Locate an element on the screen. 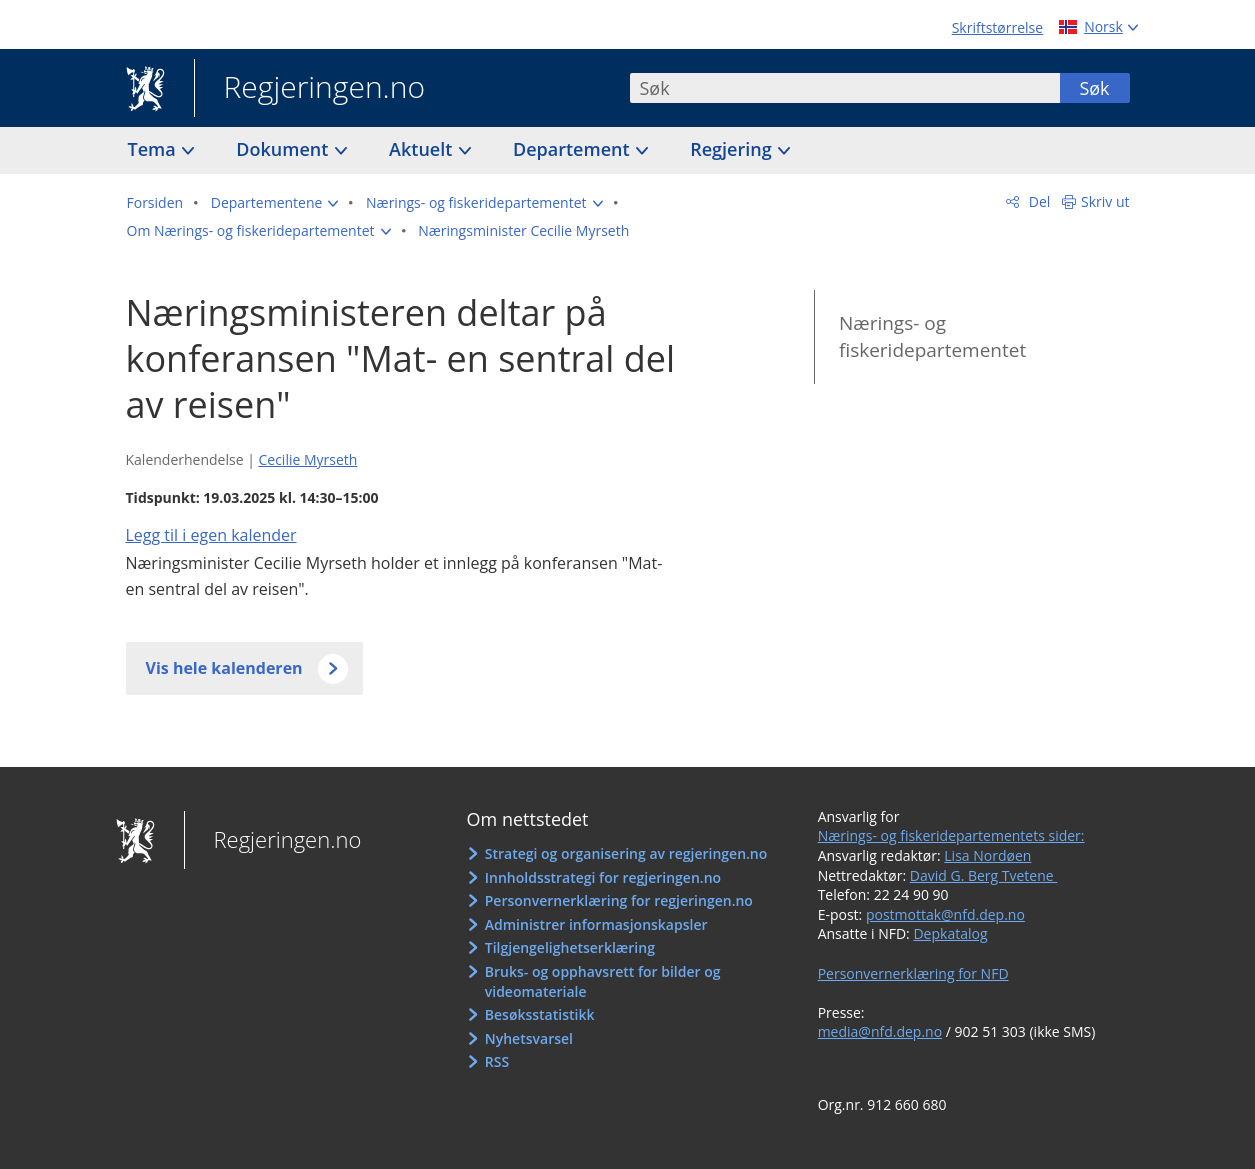 The width and height of the screenshot is (1255, 1169). Innholdsstrategi for regjeringen.no is located at coordinates (603, 877).